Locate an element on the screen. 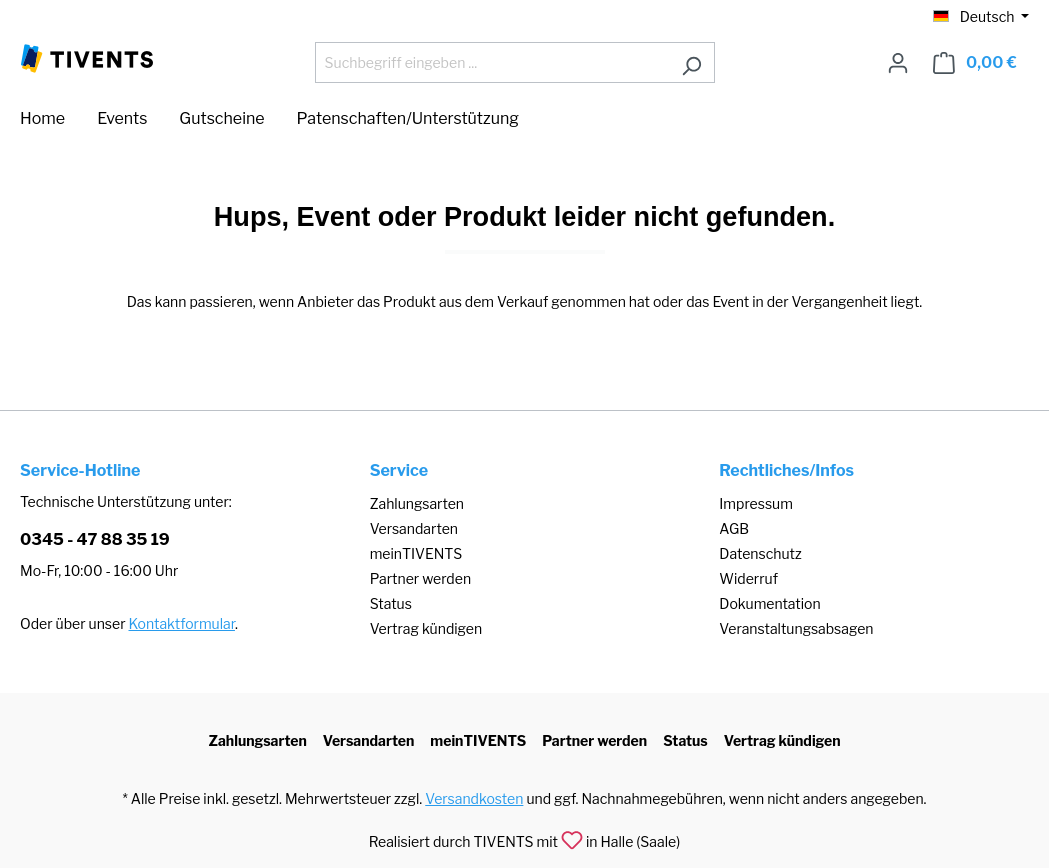 The width and height of the screenshot is (1049, 868). [Suchen] is located at coordinates (691, 62).